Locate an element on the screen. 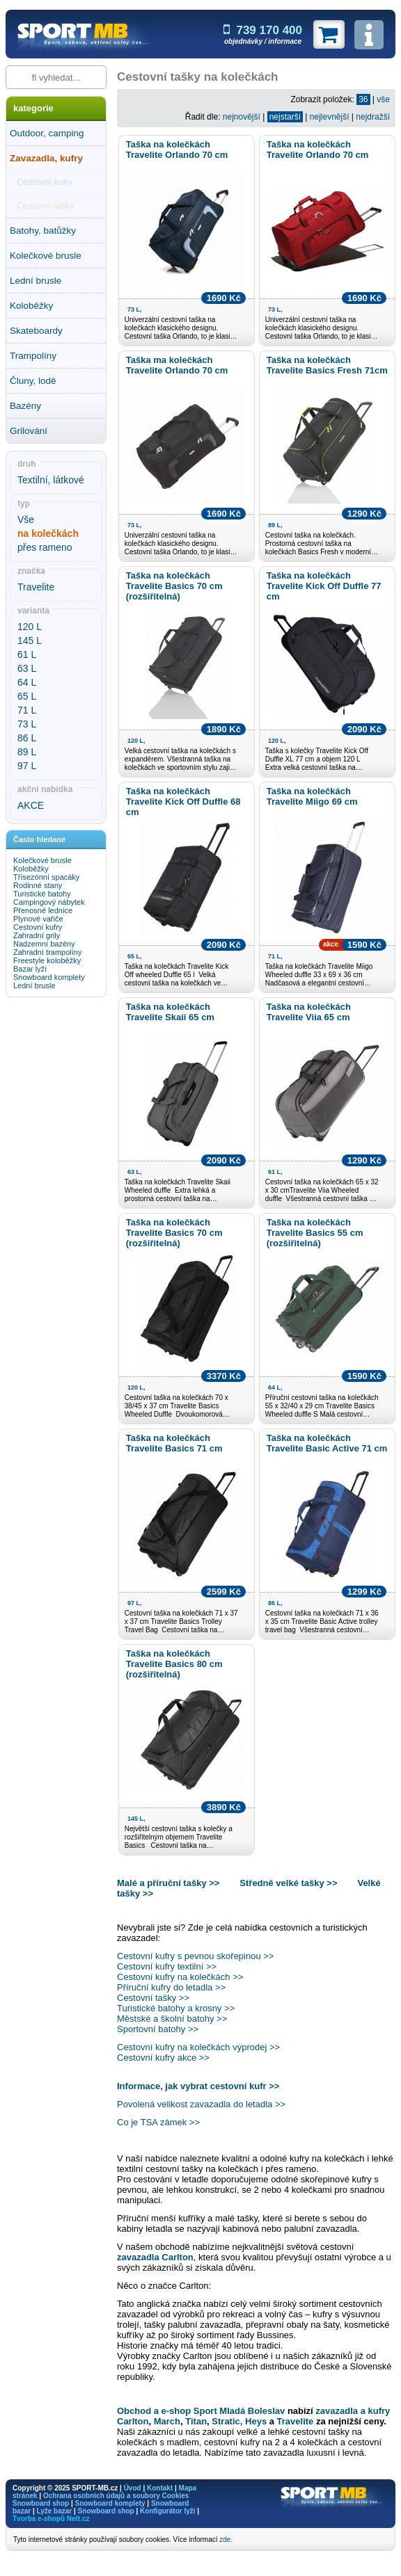 Image resolution: width=401 pixels, height=2576 pixels. Bazar lyží is located at coordinates (30, 969).